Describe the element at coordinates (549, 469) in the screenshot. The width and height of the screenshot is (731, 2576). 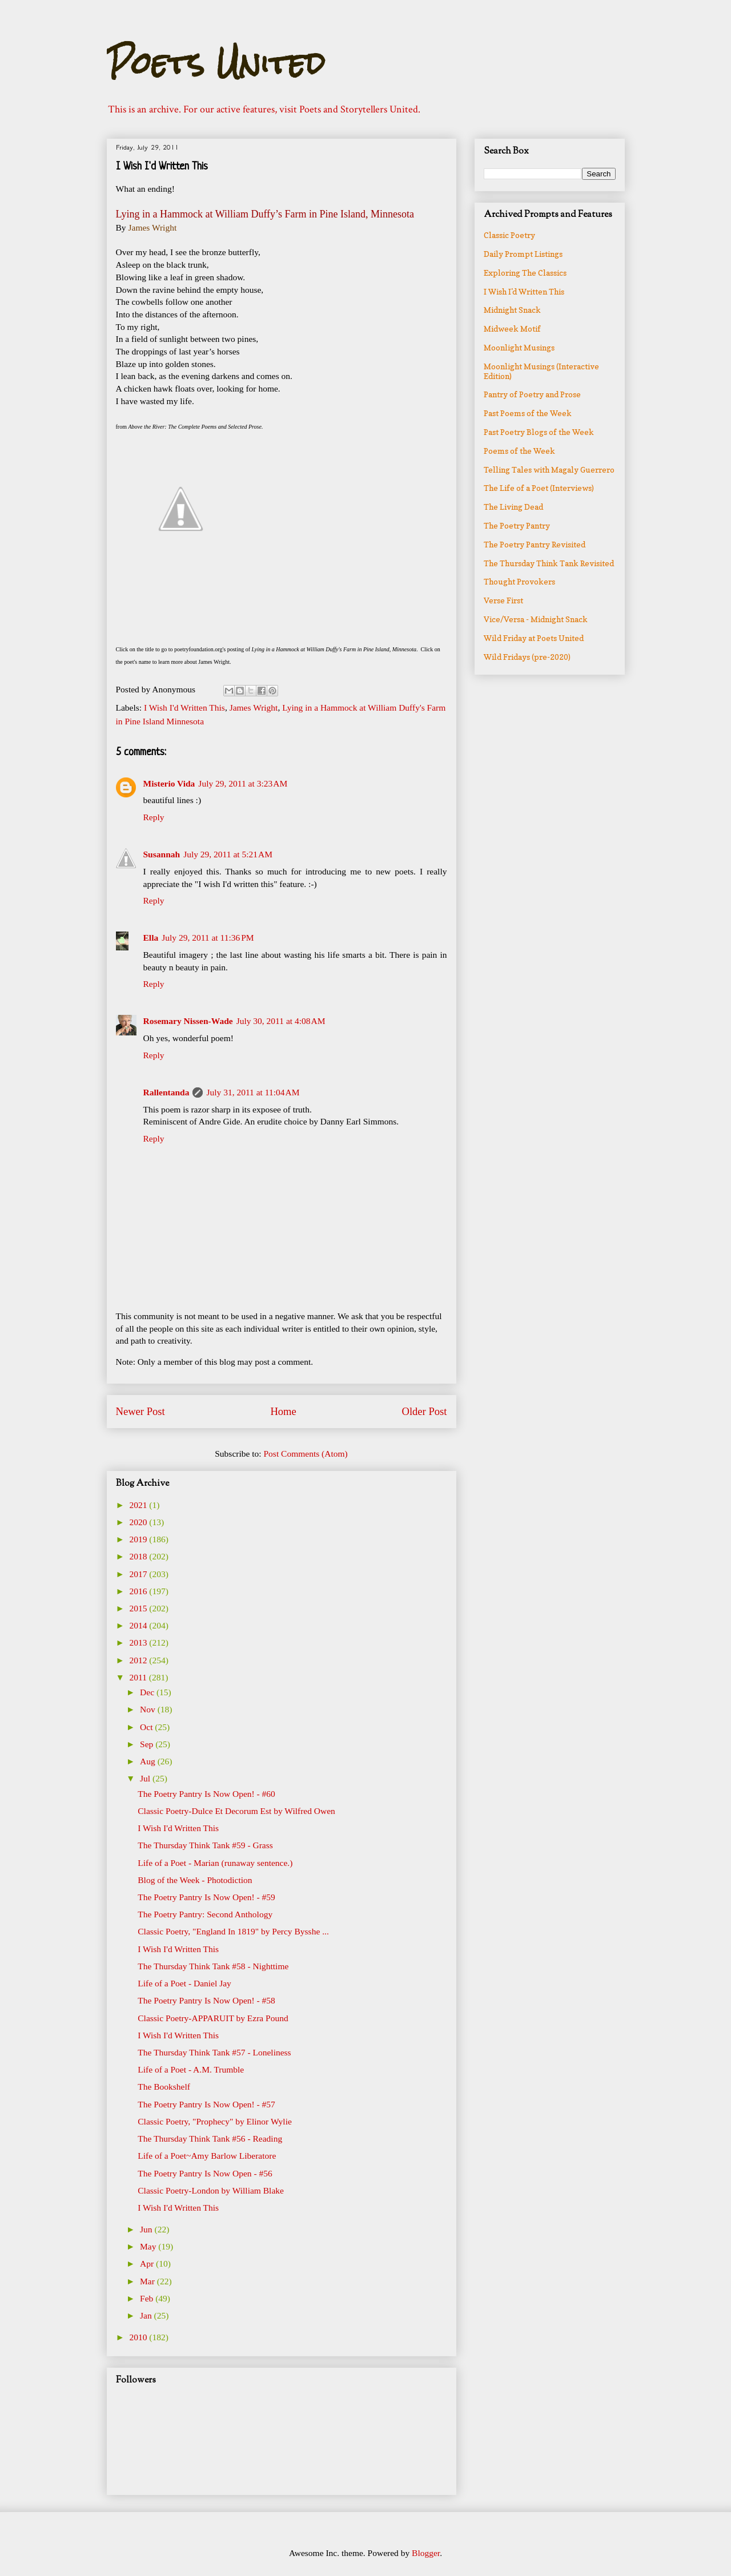
I see `Telling Tales with Magaly Guerrero` at that location.